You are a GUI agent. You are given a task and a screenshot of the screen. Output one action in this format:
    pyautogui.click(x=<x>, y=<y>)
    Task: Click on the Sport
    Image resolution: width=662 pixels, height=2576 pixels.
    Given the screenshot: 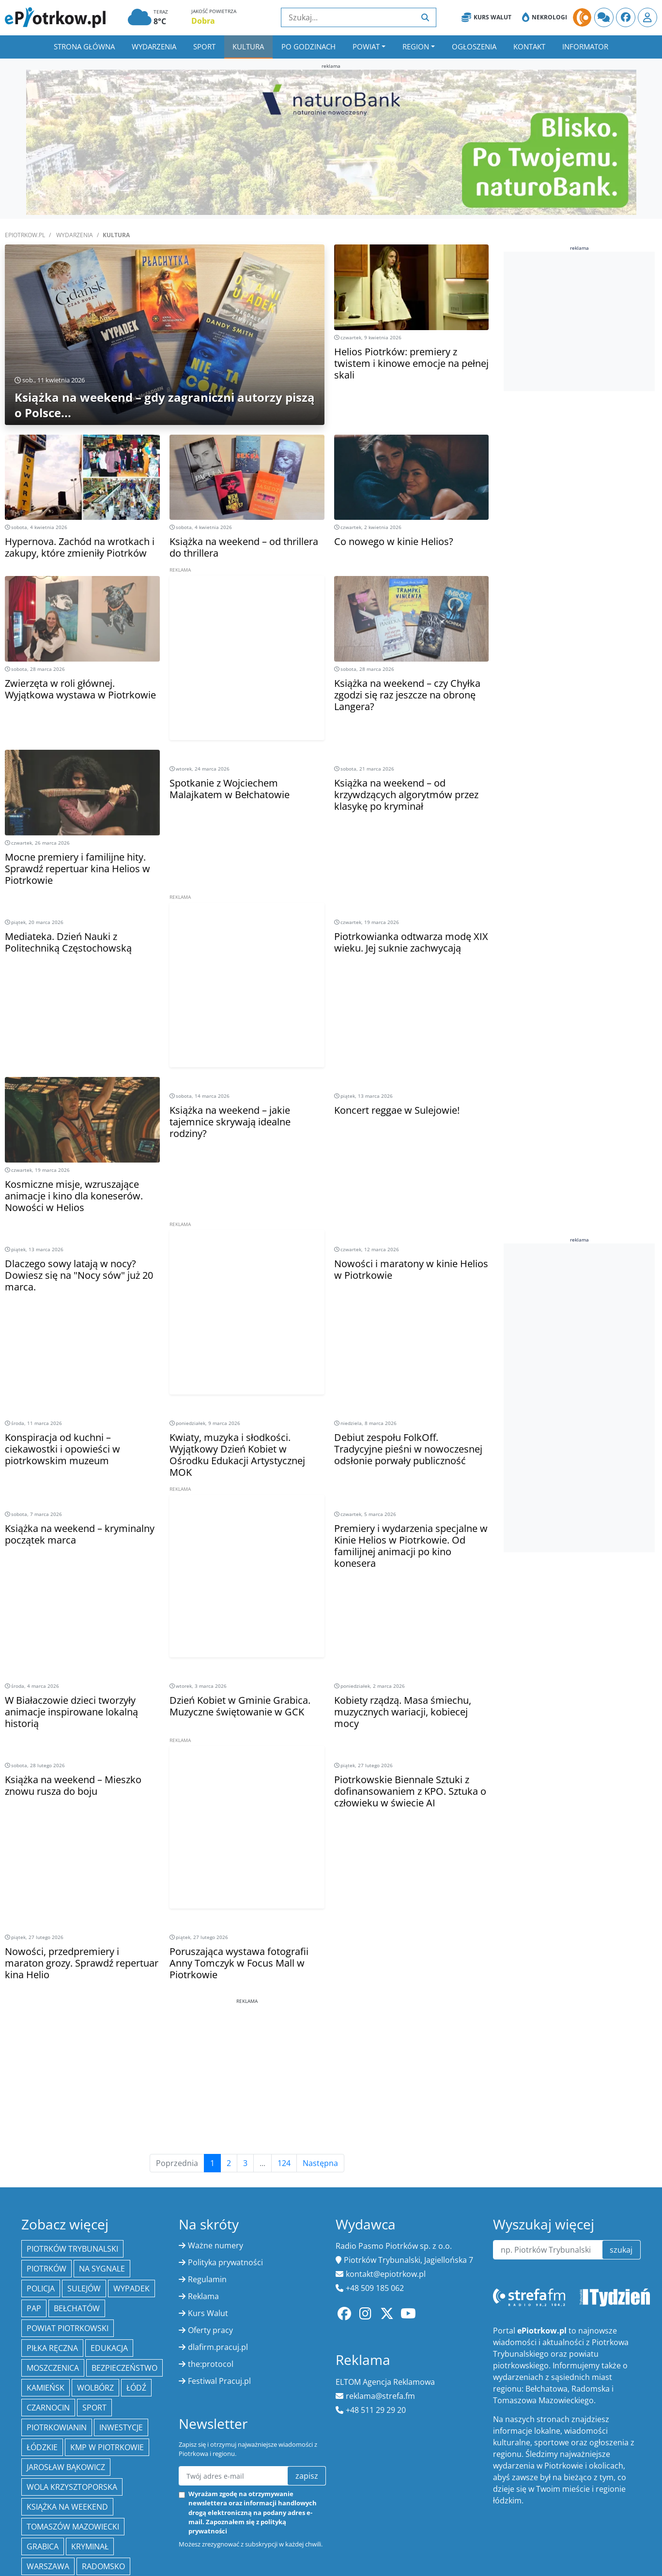 What is the action you would take?
    pyautogui.click(x=204, y=46)
    